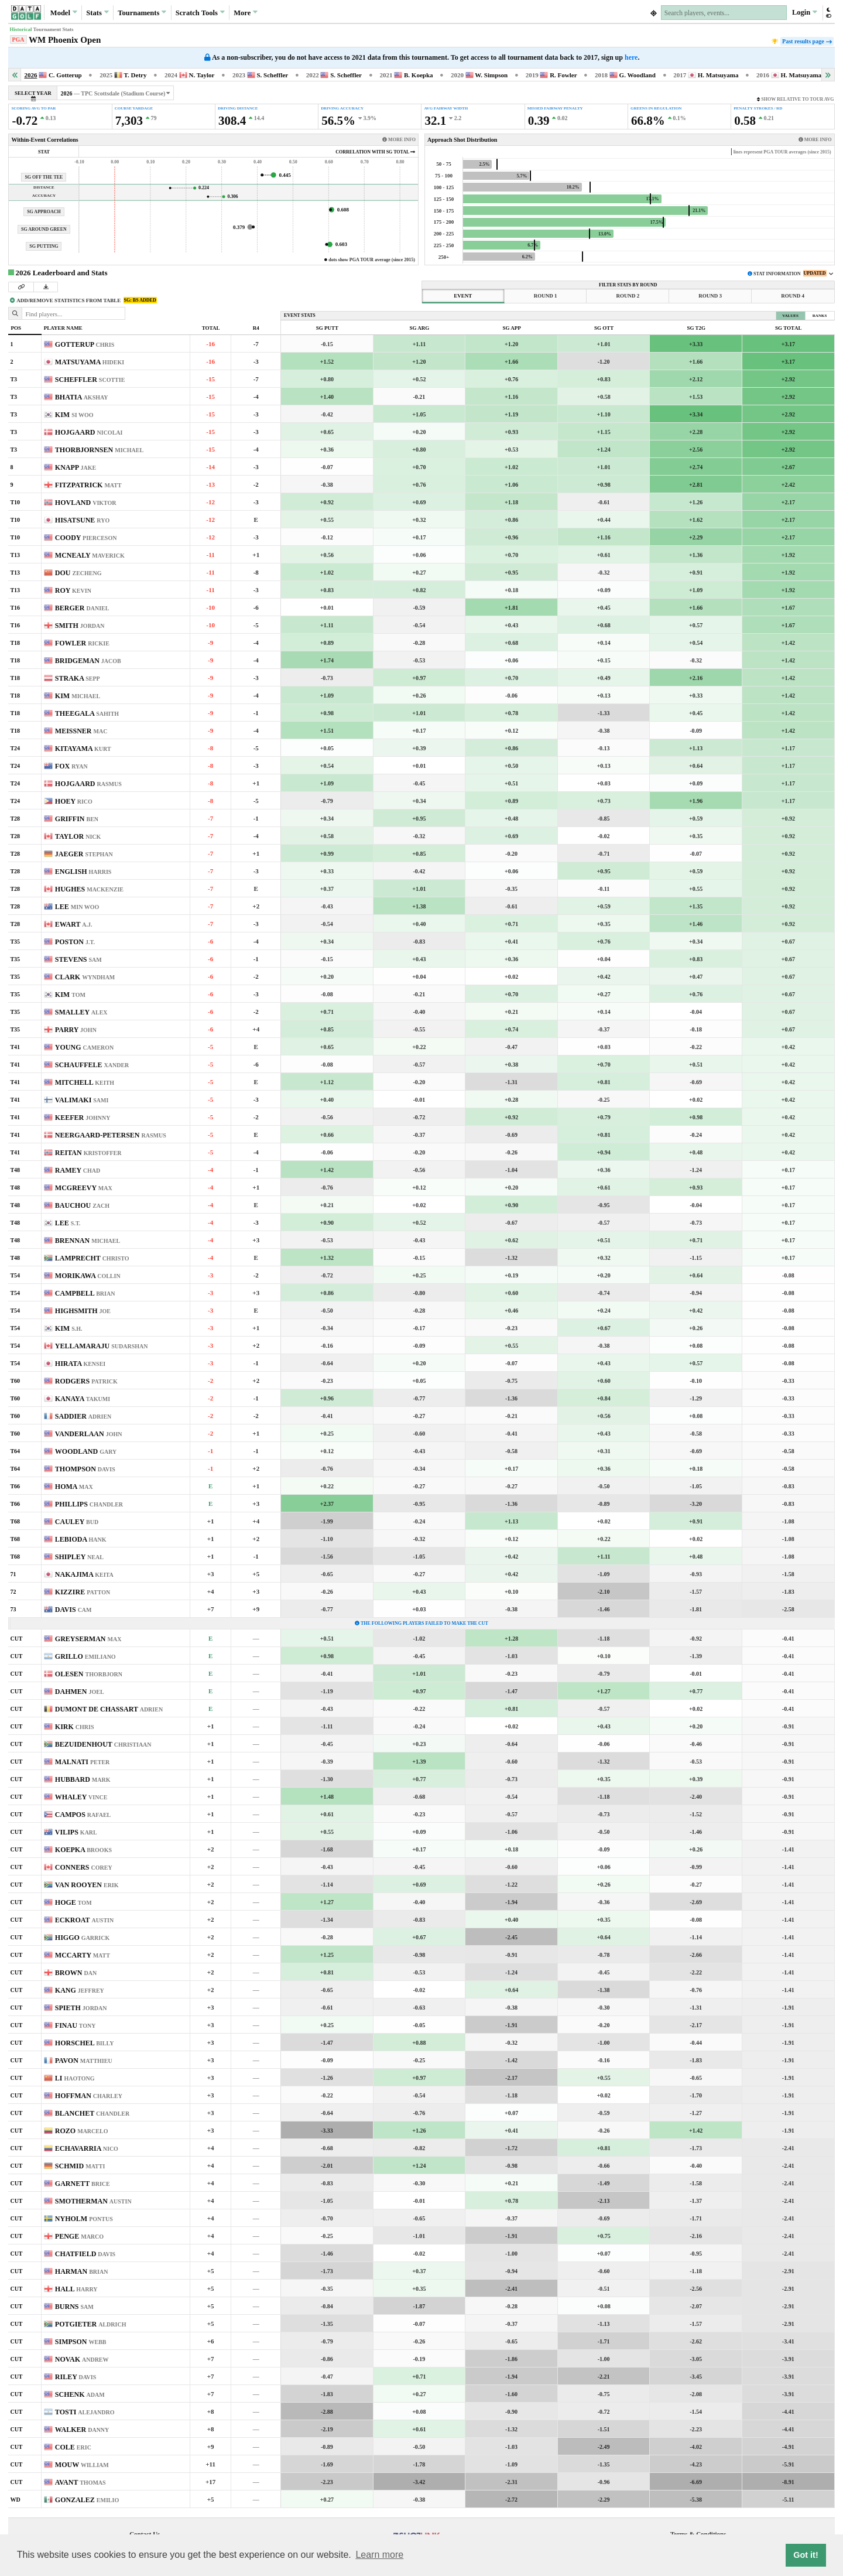  What do you see at coordinates (76, 1973) in the screenshot?
I see `BROWN` at bounding box center [76, 1973].